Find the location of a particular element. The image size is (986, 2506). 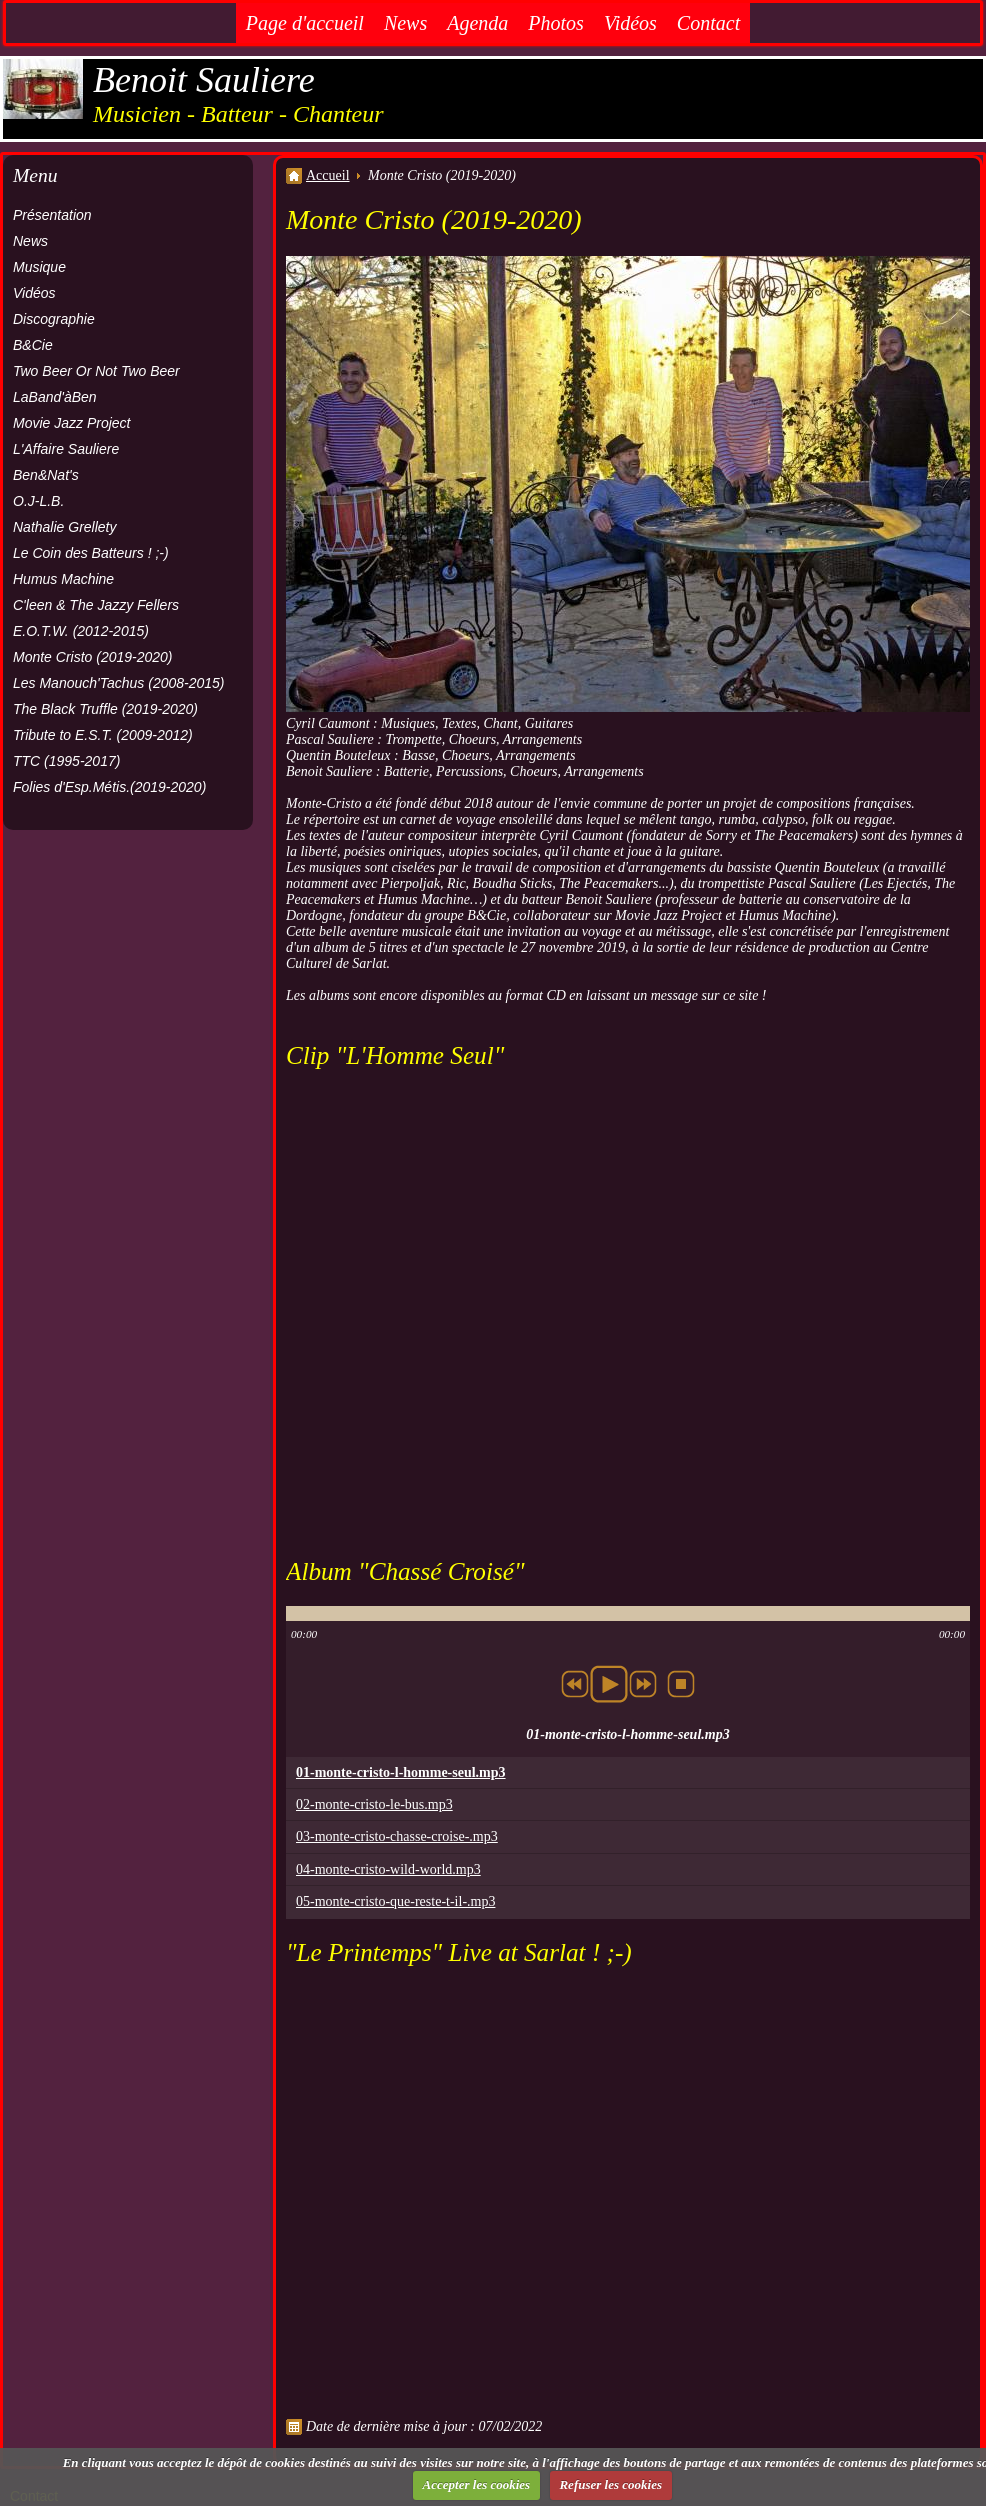

Présentation is located at coordinates (52, 215).